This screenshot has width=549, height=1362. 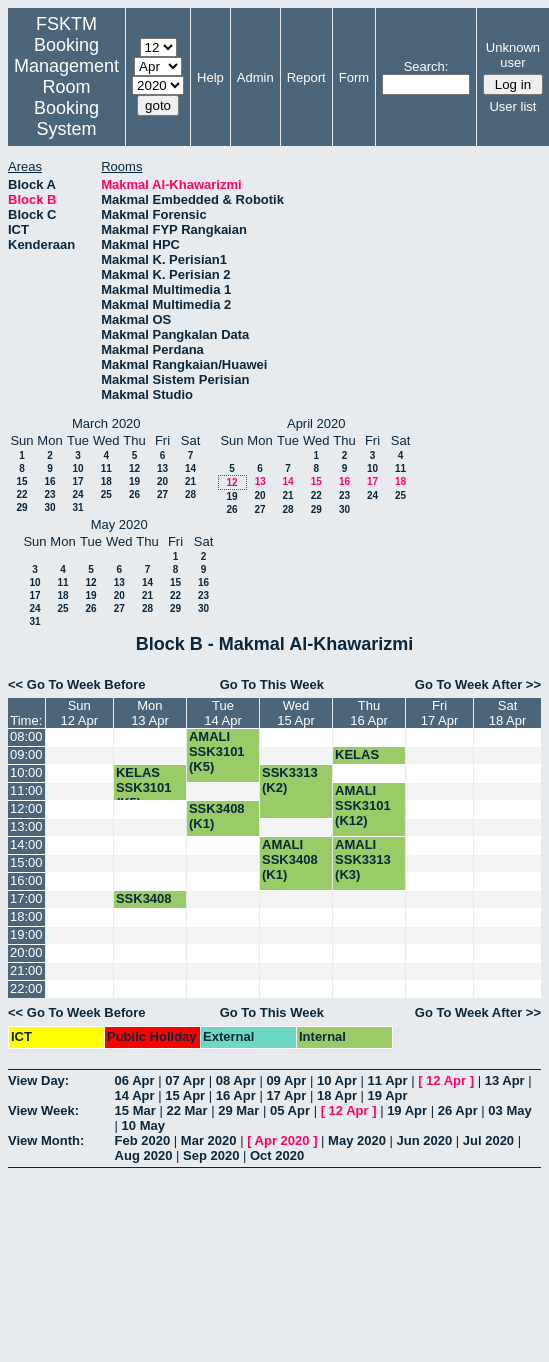 I want to click on AMALI SSK3313 (K3), so click(x=363, y=859).